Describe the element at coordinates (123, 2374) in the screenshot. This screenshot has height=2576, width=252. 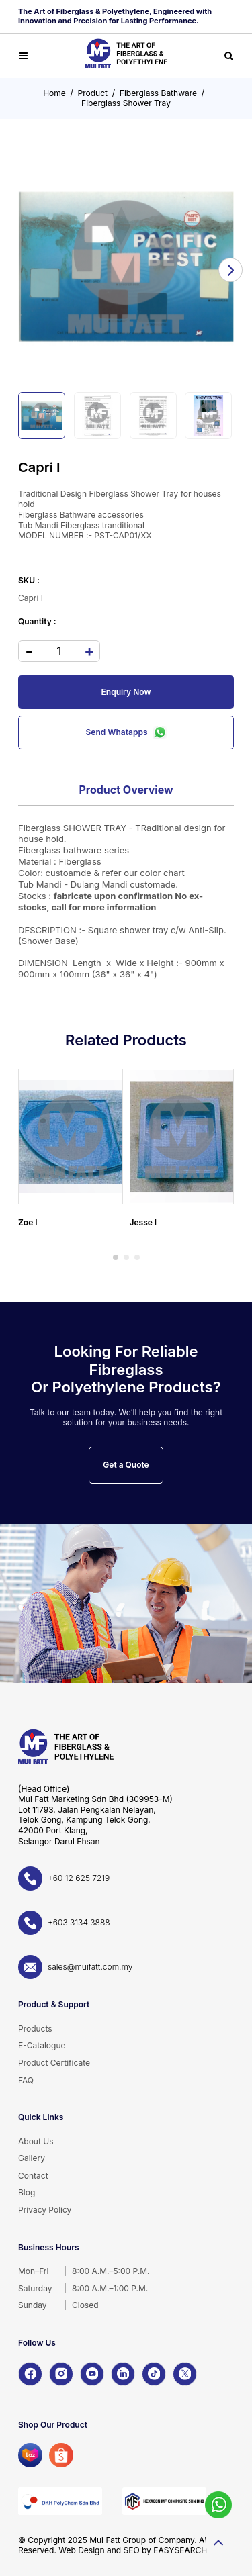
I see `[LinkedIn]` at that location.